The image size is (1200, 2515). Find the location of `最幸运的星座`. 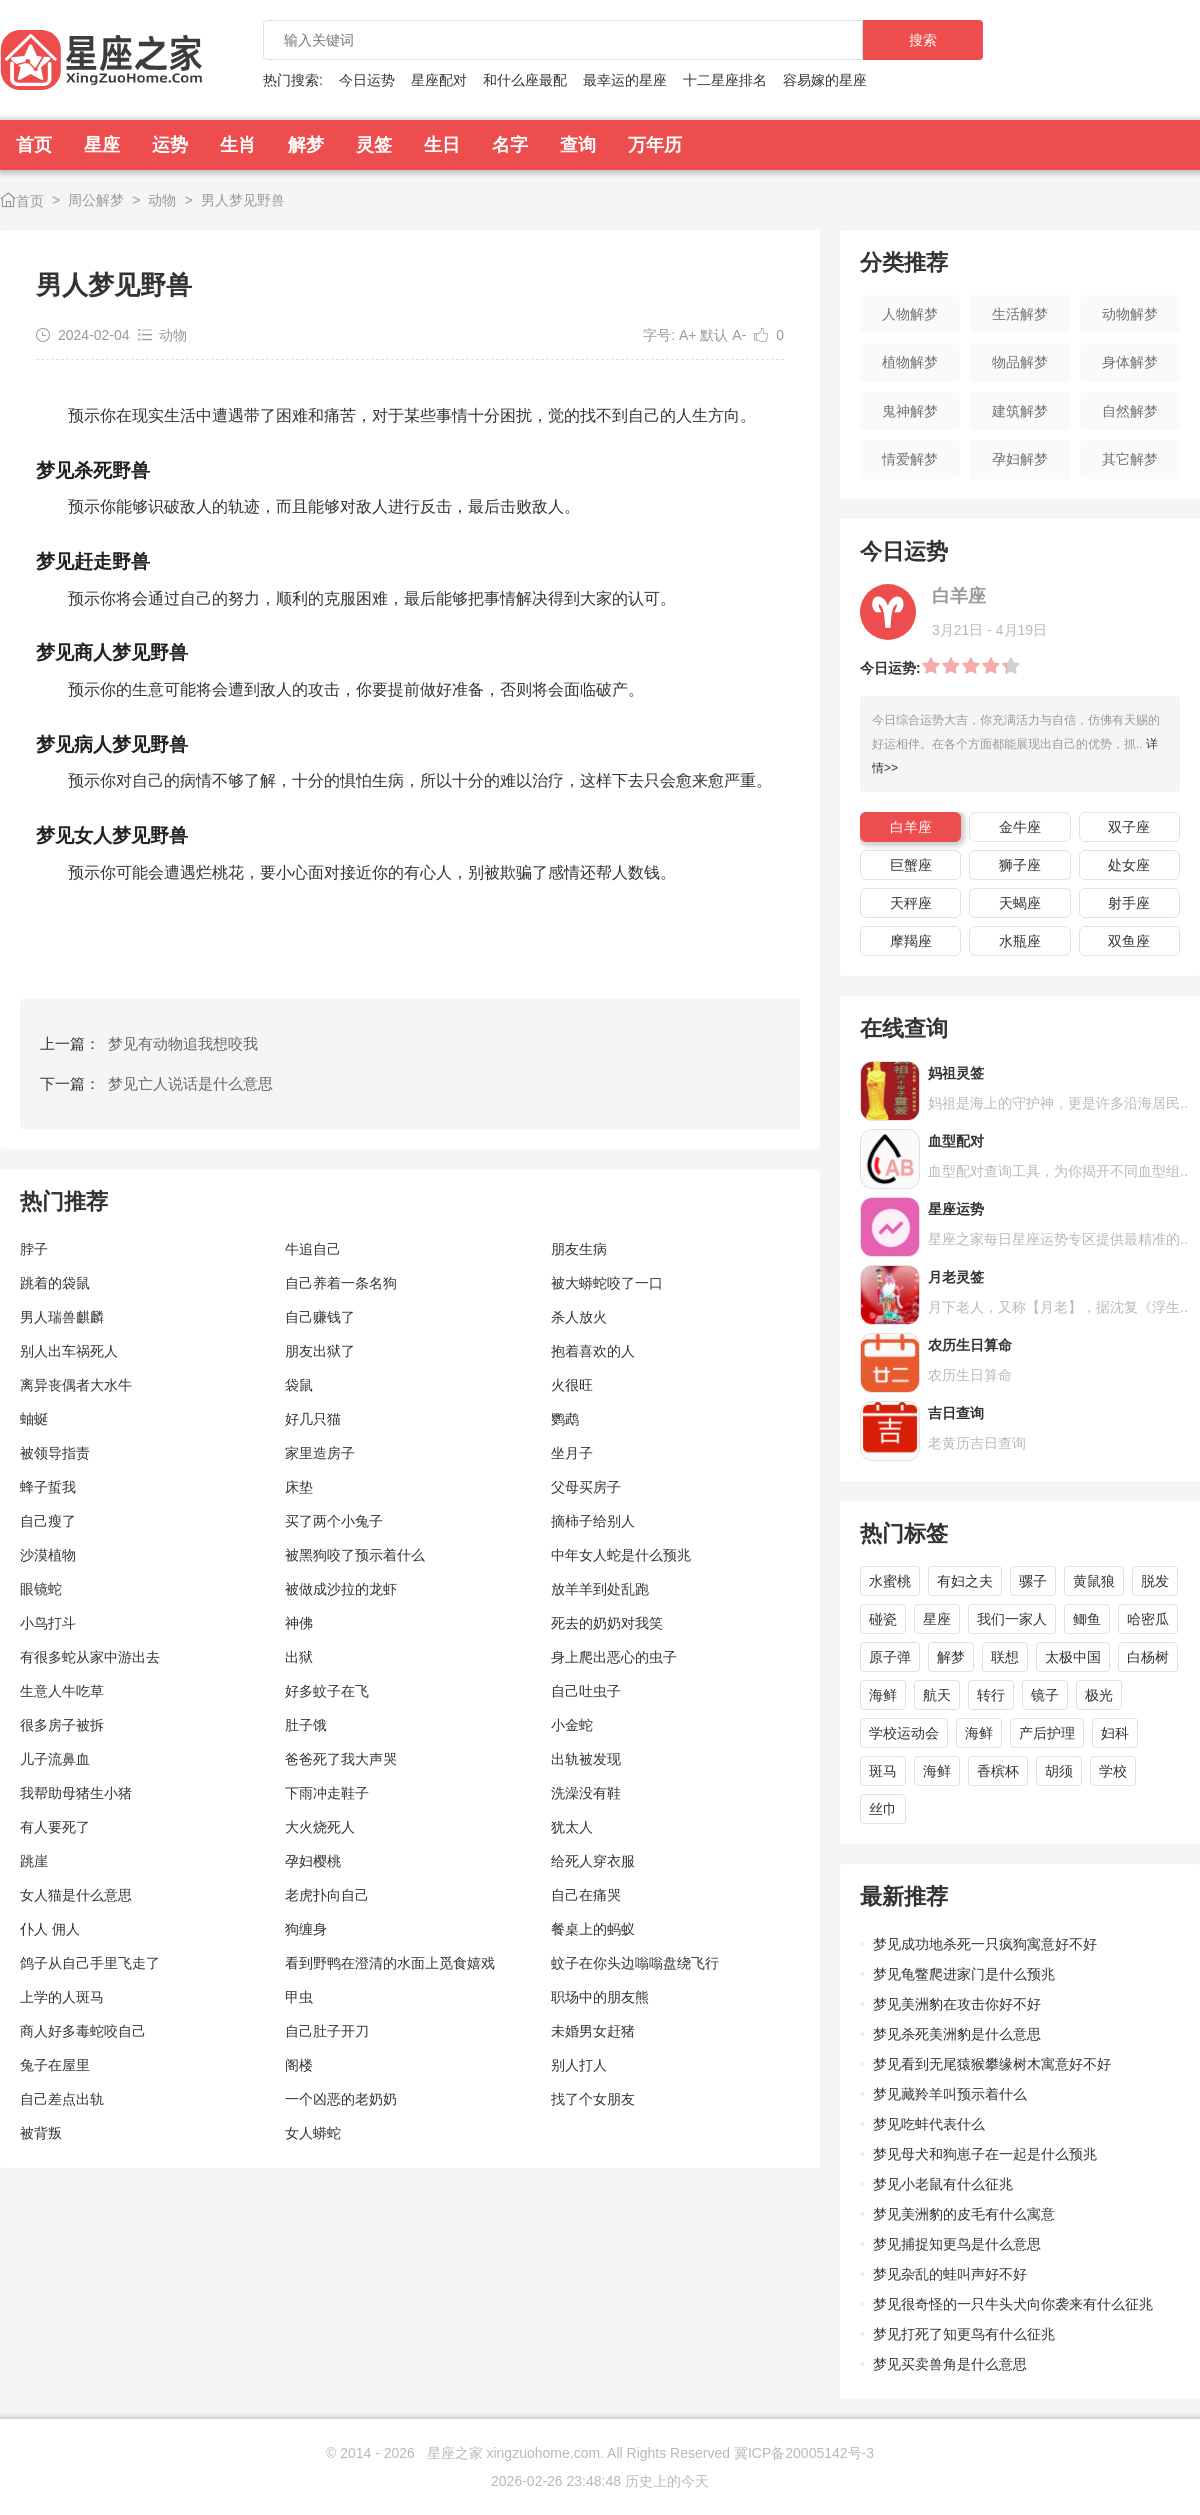

最幸运的星座 is located at coordinates (625, 80).